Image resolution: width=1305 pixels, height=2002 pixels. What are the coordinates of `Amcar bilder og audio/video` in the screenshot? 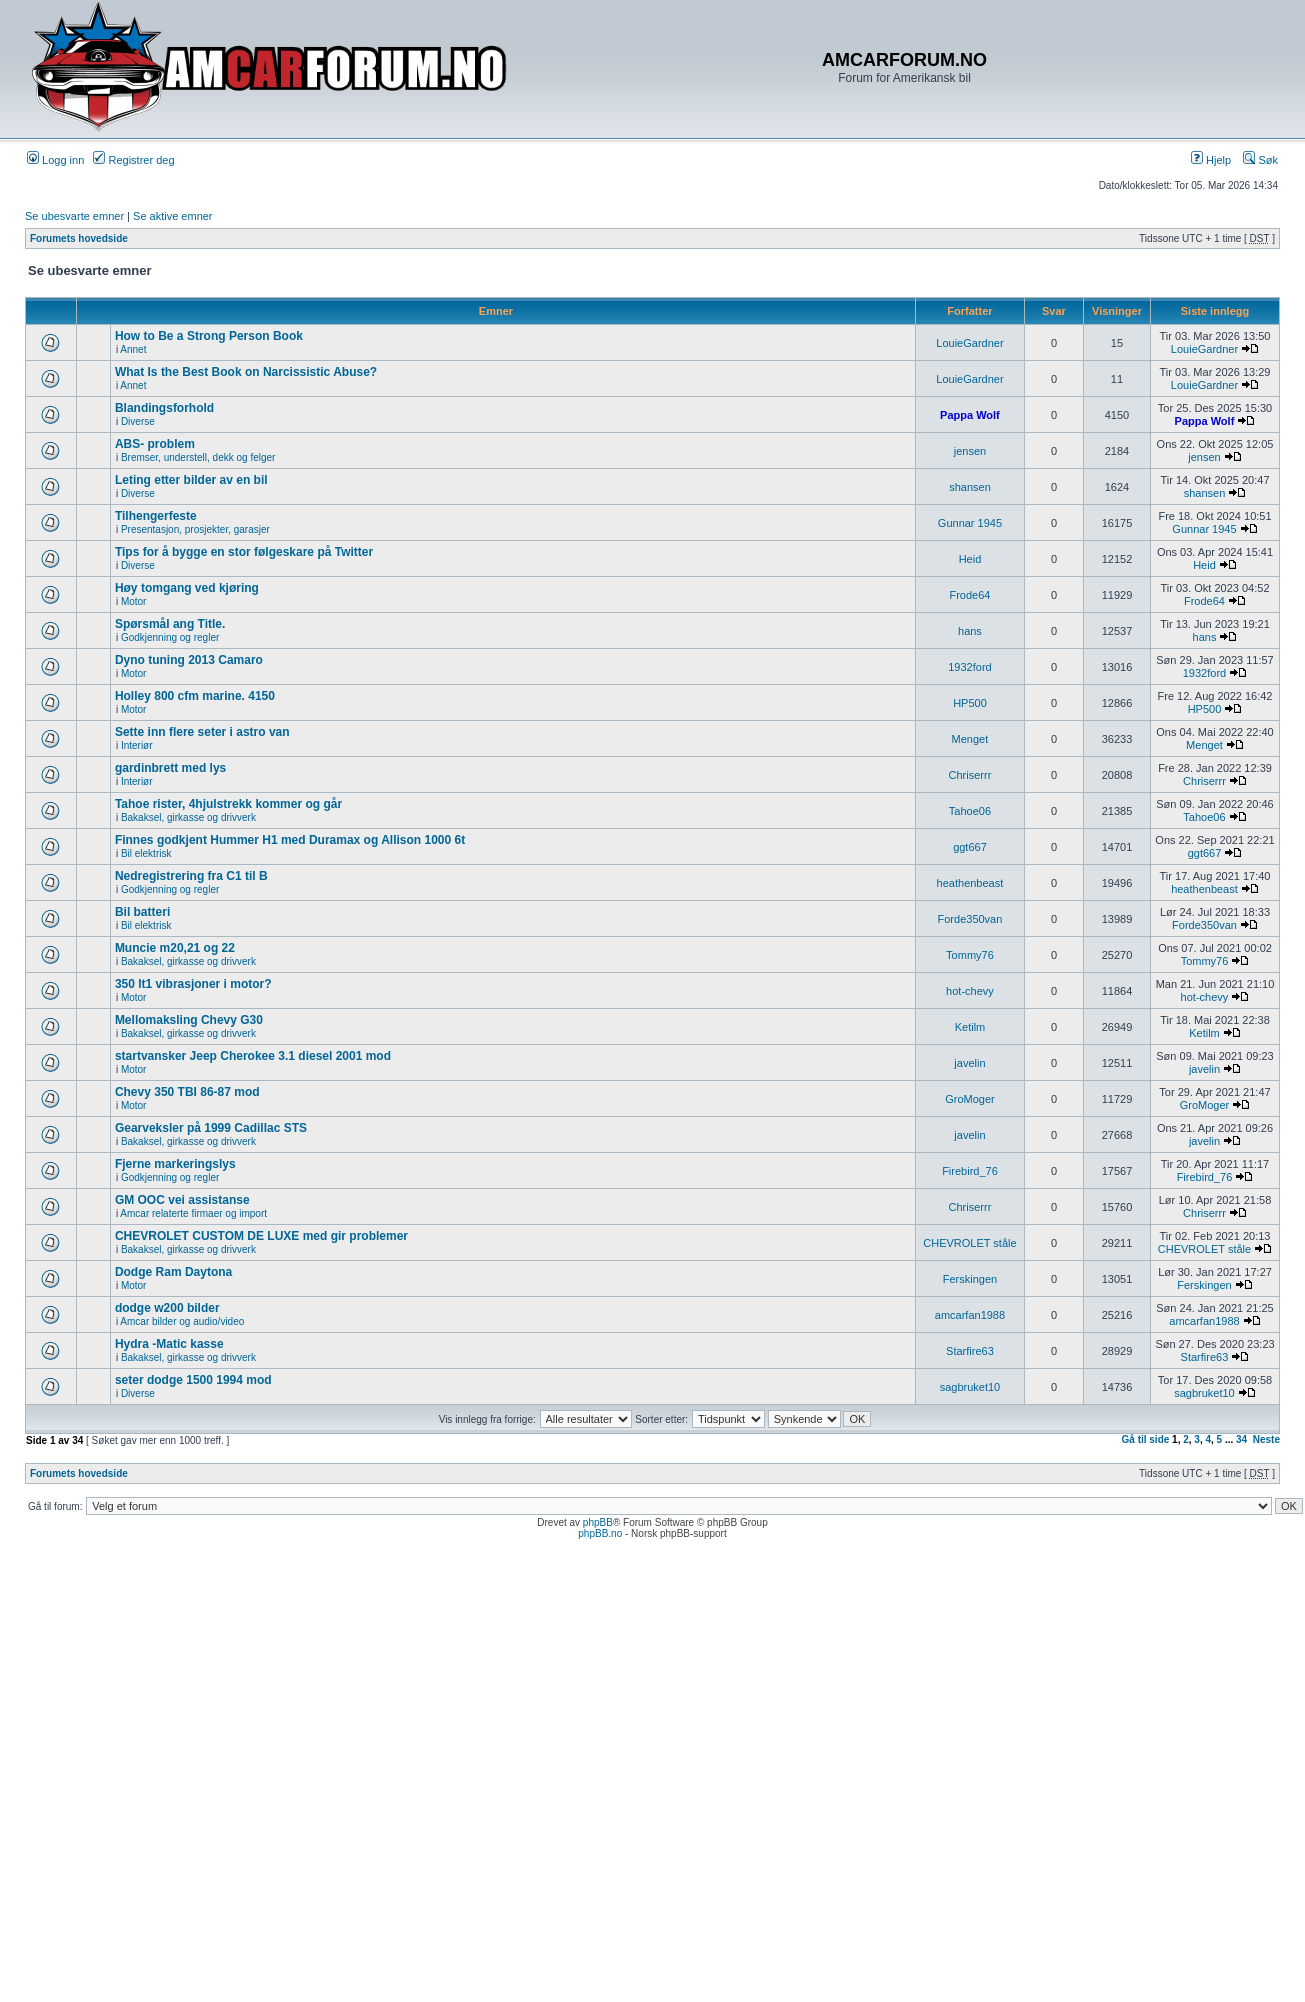 It's located at (182, 1321).